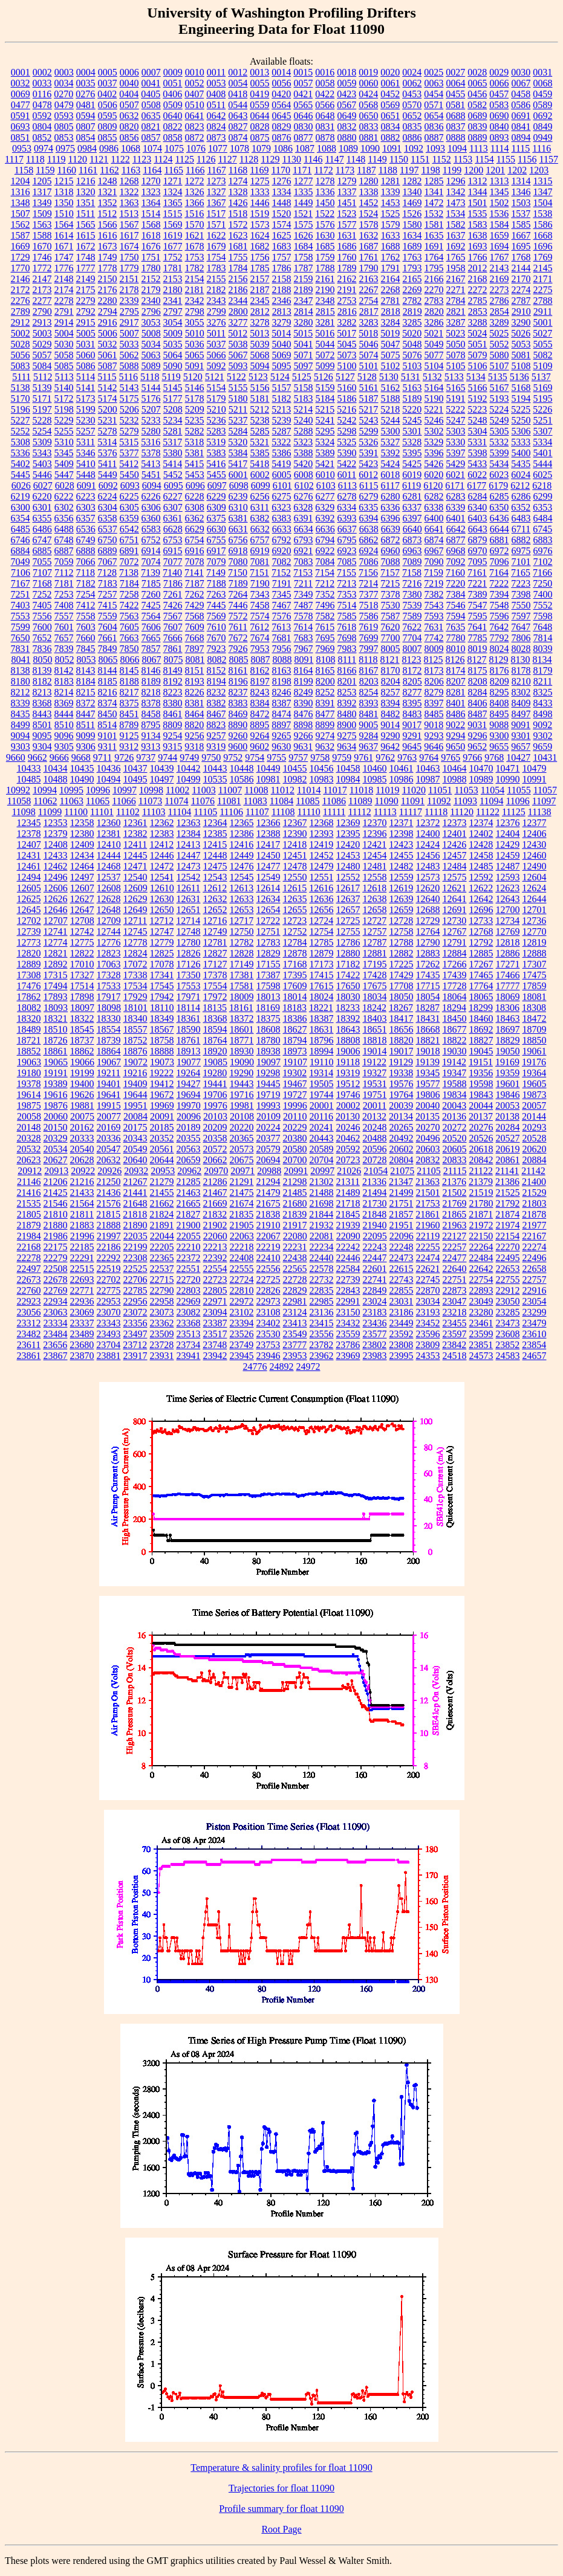  Describe the element at coordinates (151, 670) in the screenshot. I see `8146` at that location.